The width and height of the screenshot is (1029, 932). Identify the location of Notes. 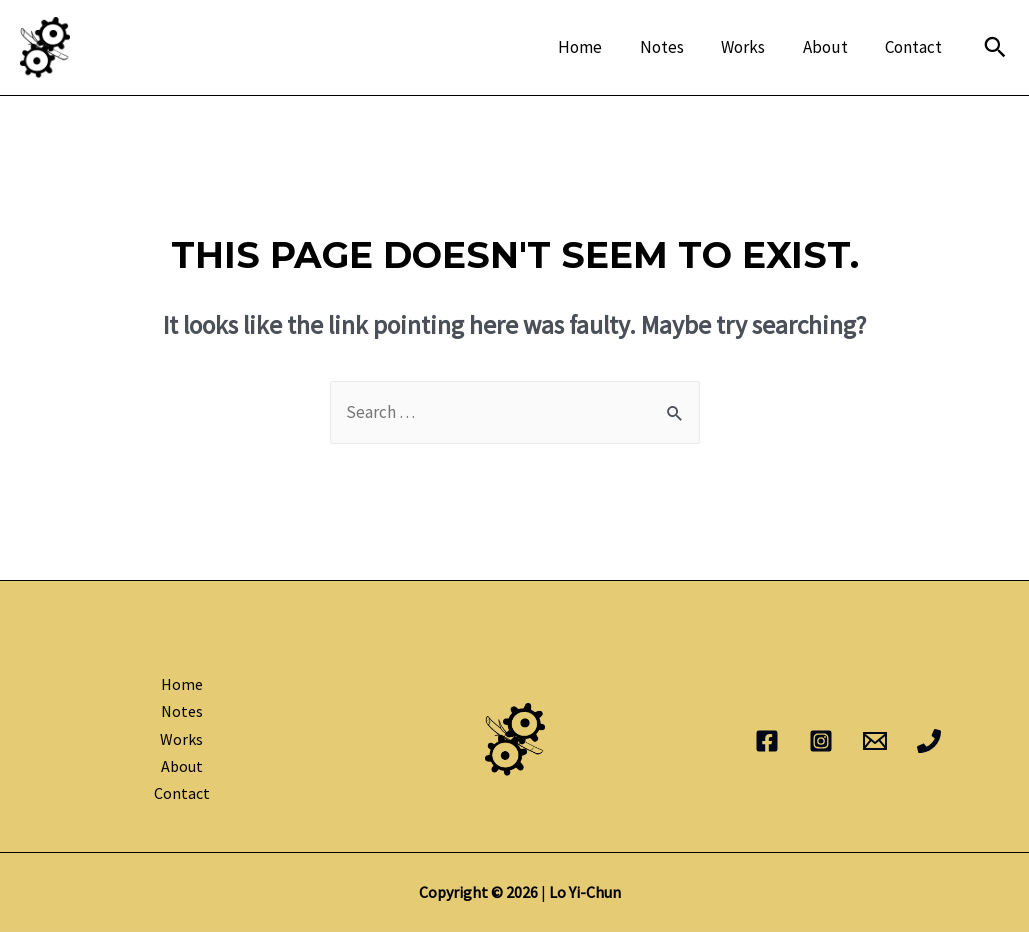
(674, 47).